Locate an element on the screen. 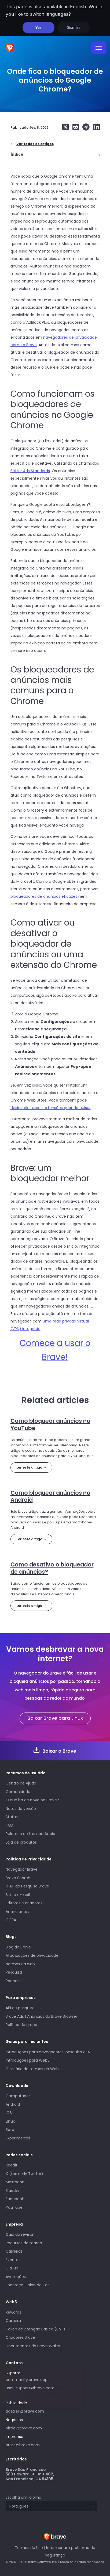  Navegador Brave is located at coordinates (22, 1869).